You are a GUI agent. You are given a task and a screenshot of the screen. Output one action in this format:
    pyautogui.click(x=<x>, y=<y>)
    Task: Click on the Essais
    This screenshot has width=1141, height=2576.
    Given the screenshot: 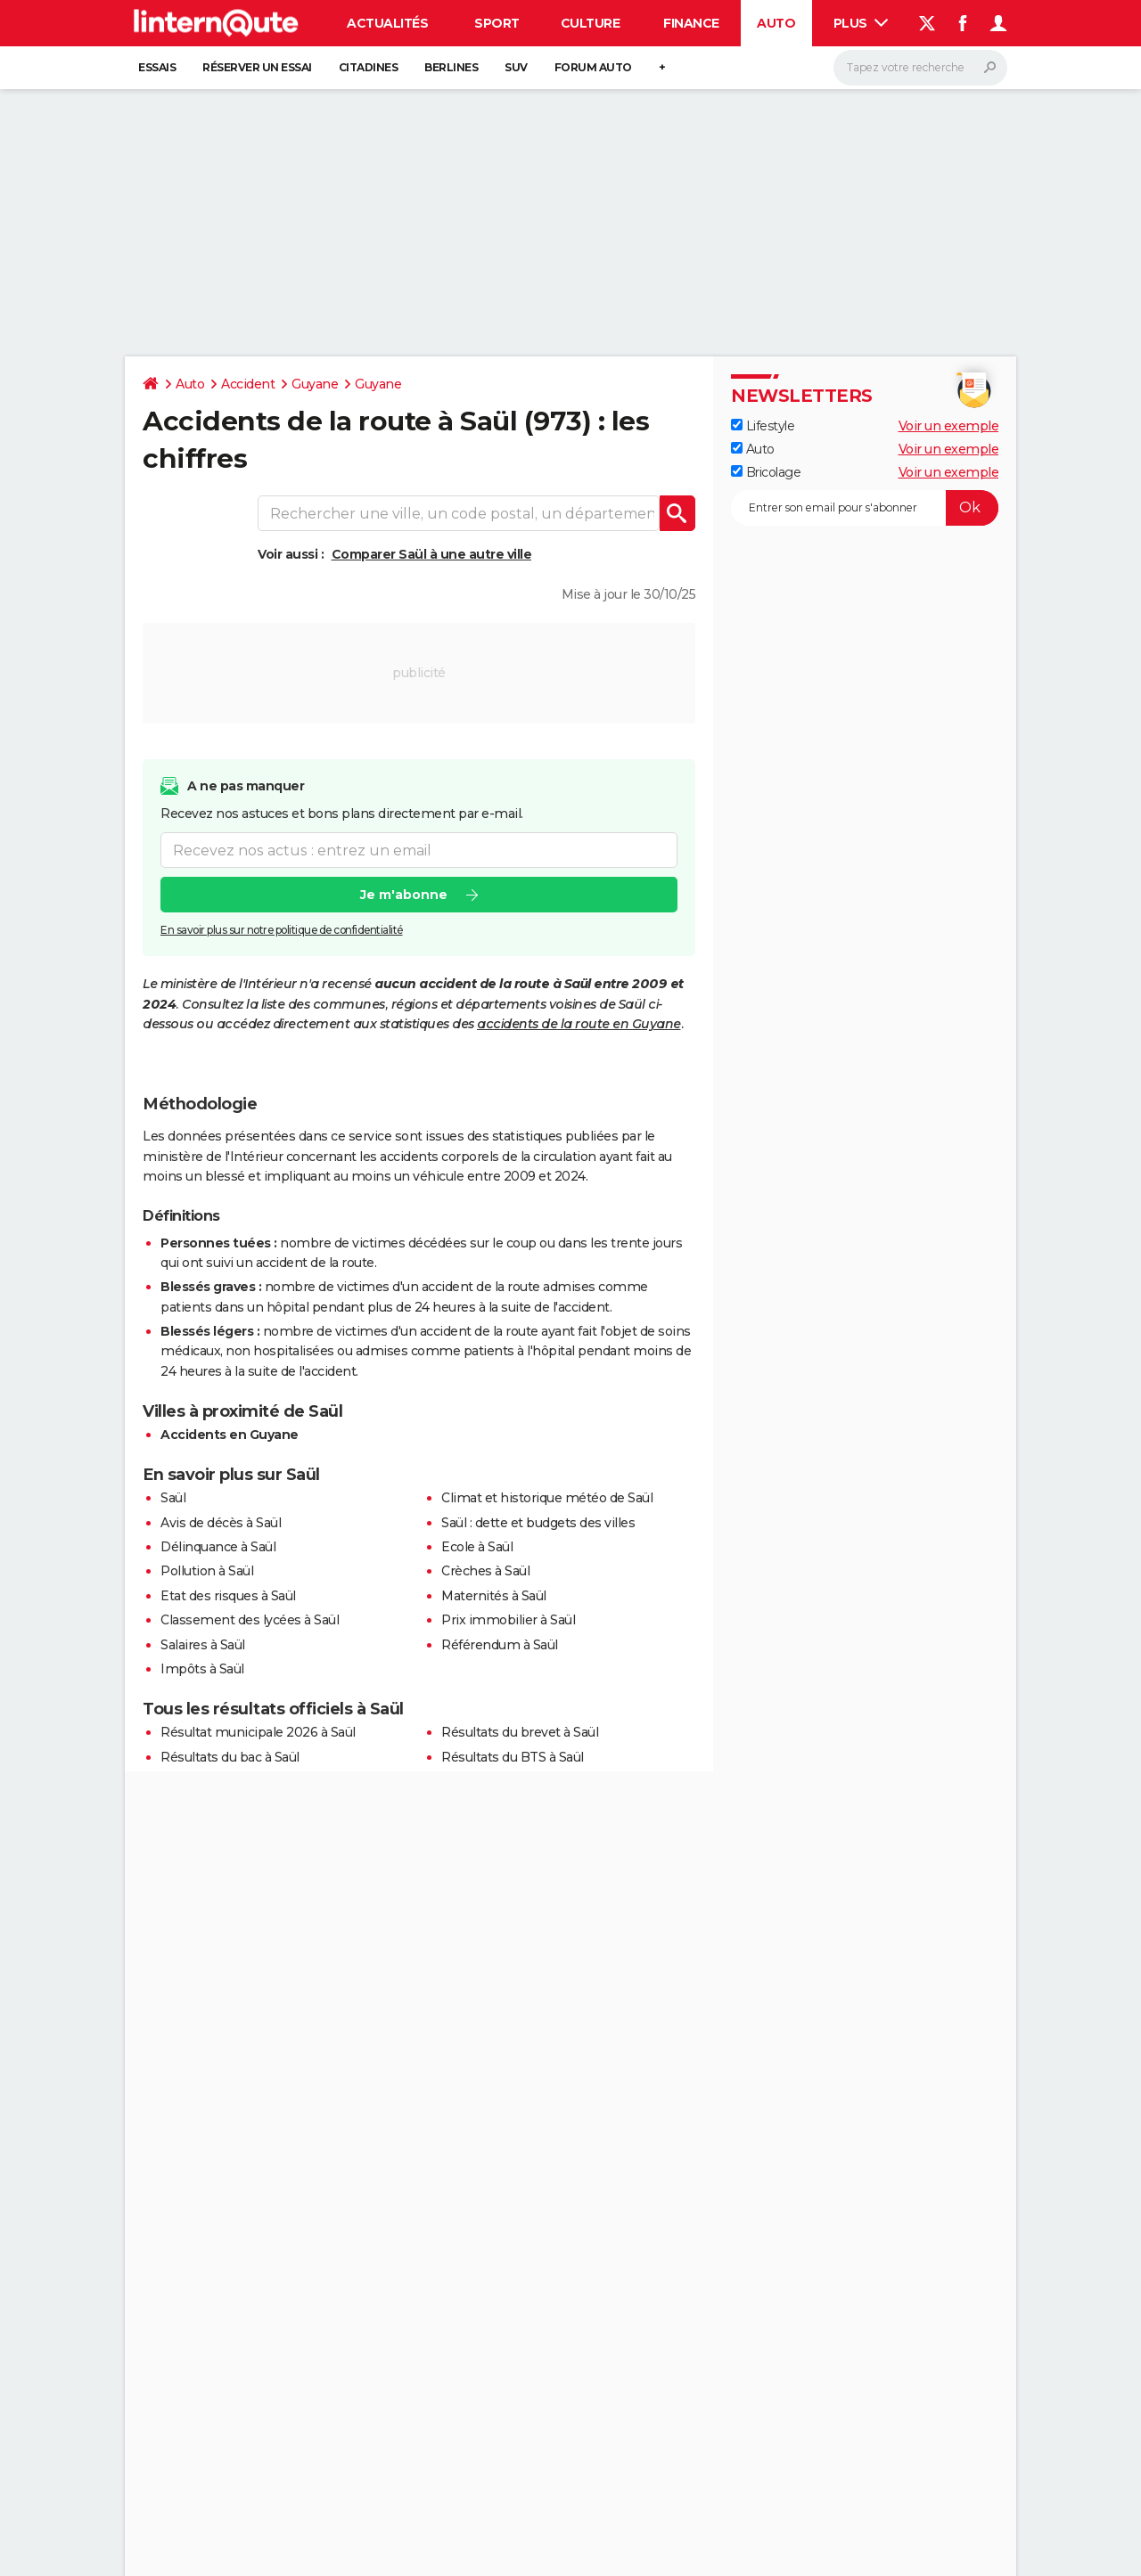 What is the action you would take?
    pyautogui.click(x=157, y=67)
    